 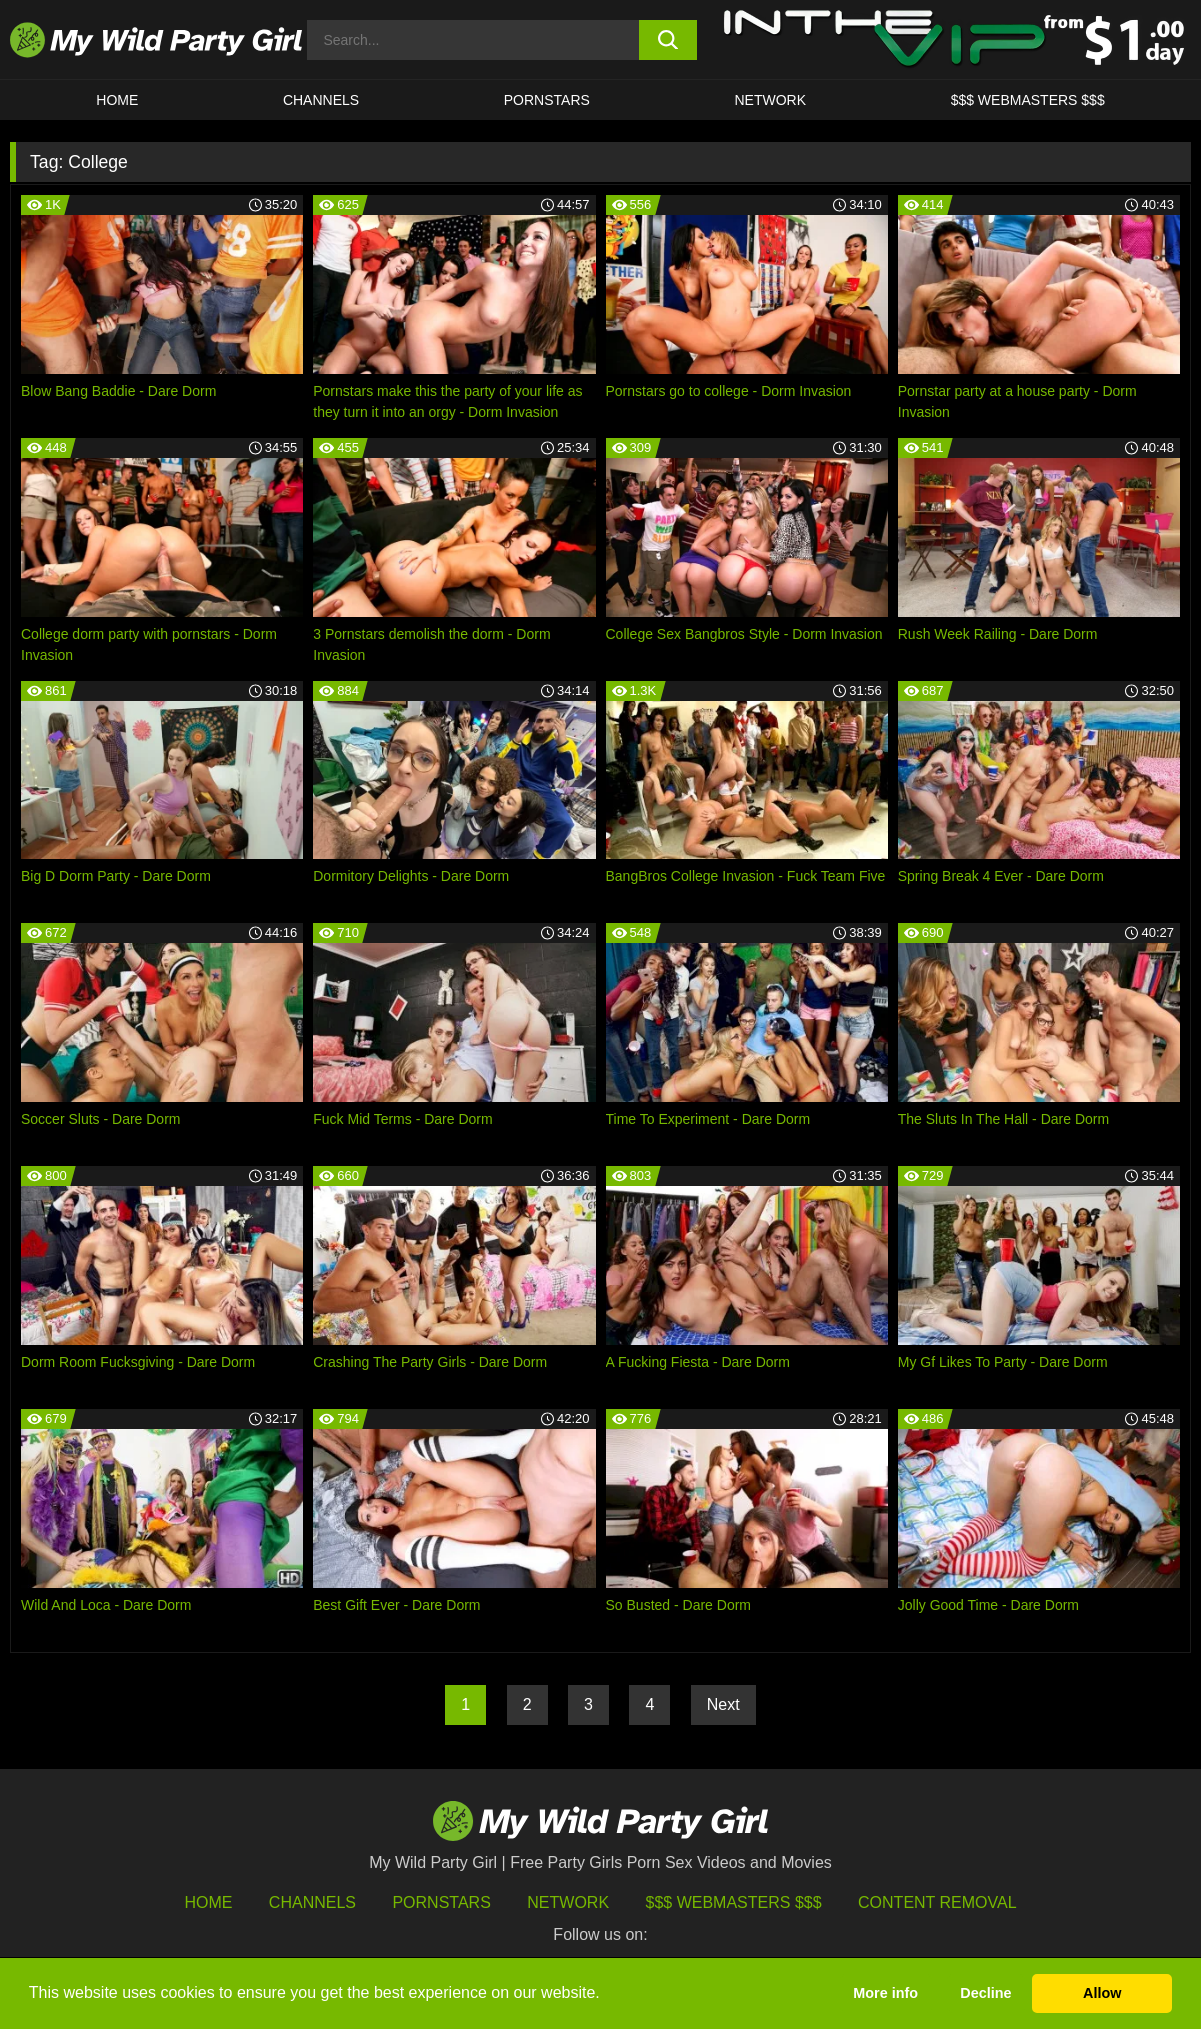 I want to click on Next, so click(x=723, y=1704).